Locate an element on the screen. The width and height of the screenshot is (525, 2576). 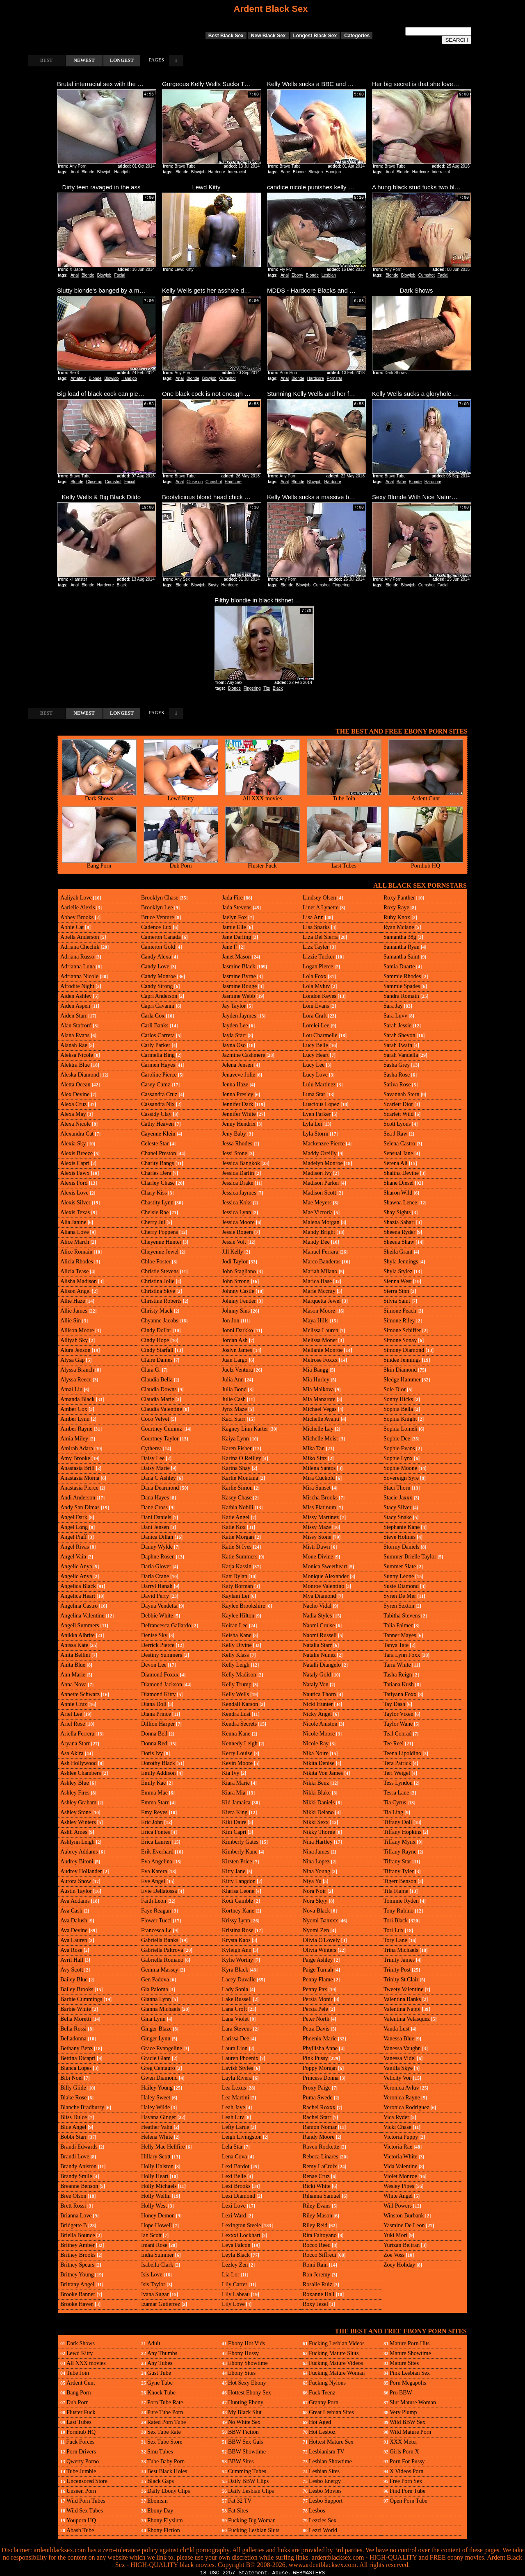
Jessica Lynn is located at coordinates (236, 1212).